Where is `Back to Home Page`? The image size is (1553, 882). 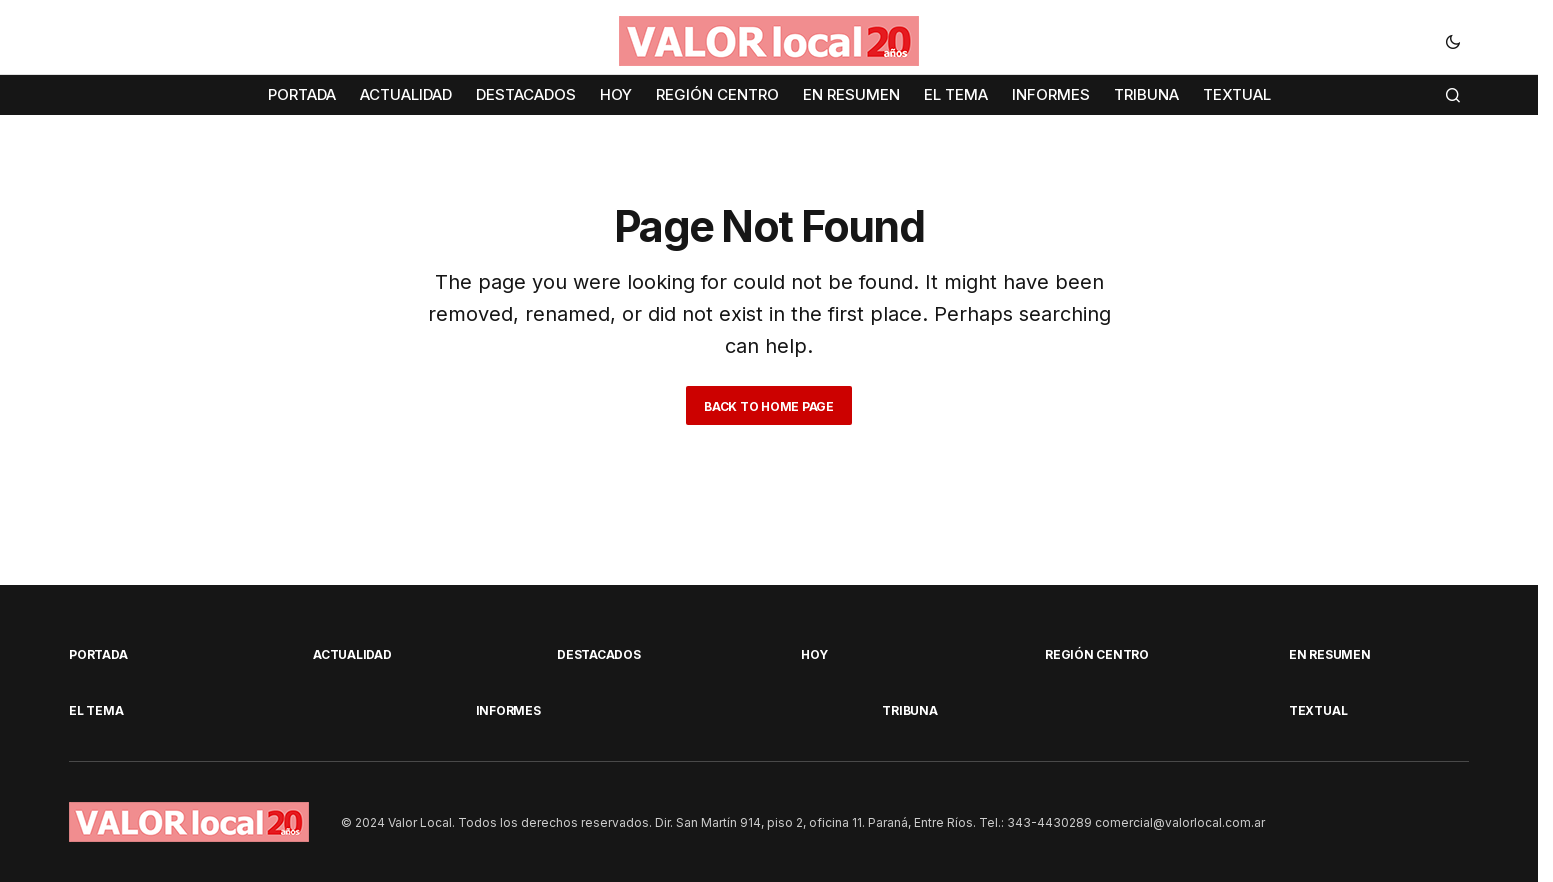 Back to Home Page is located at coordinates (769, 406).